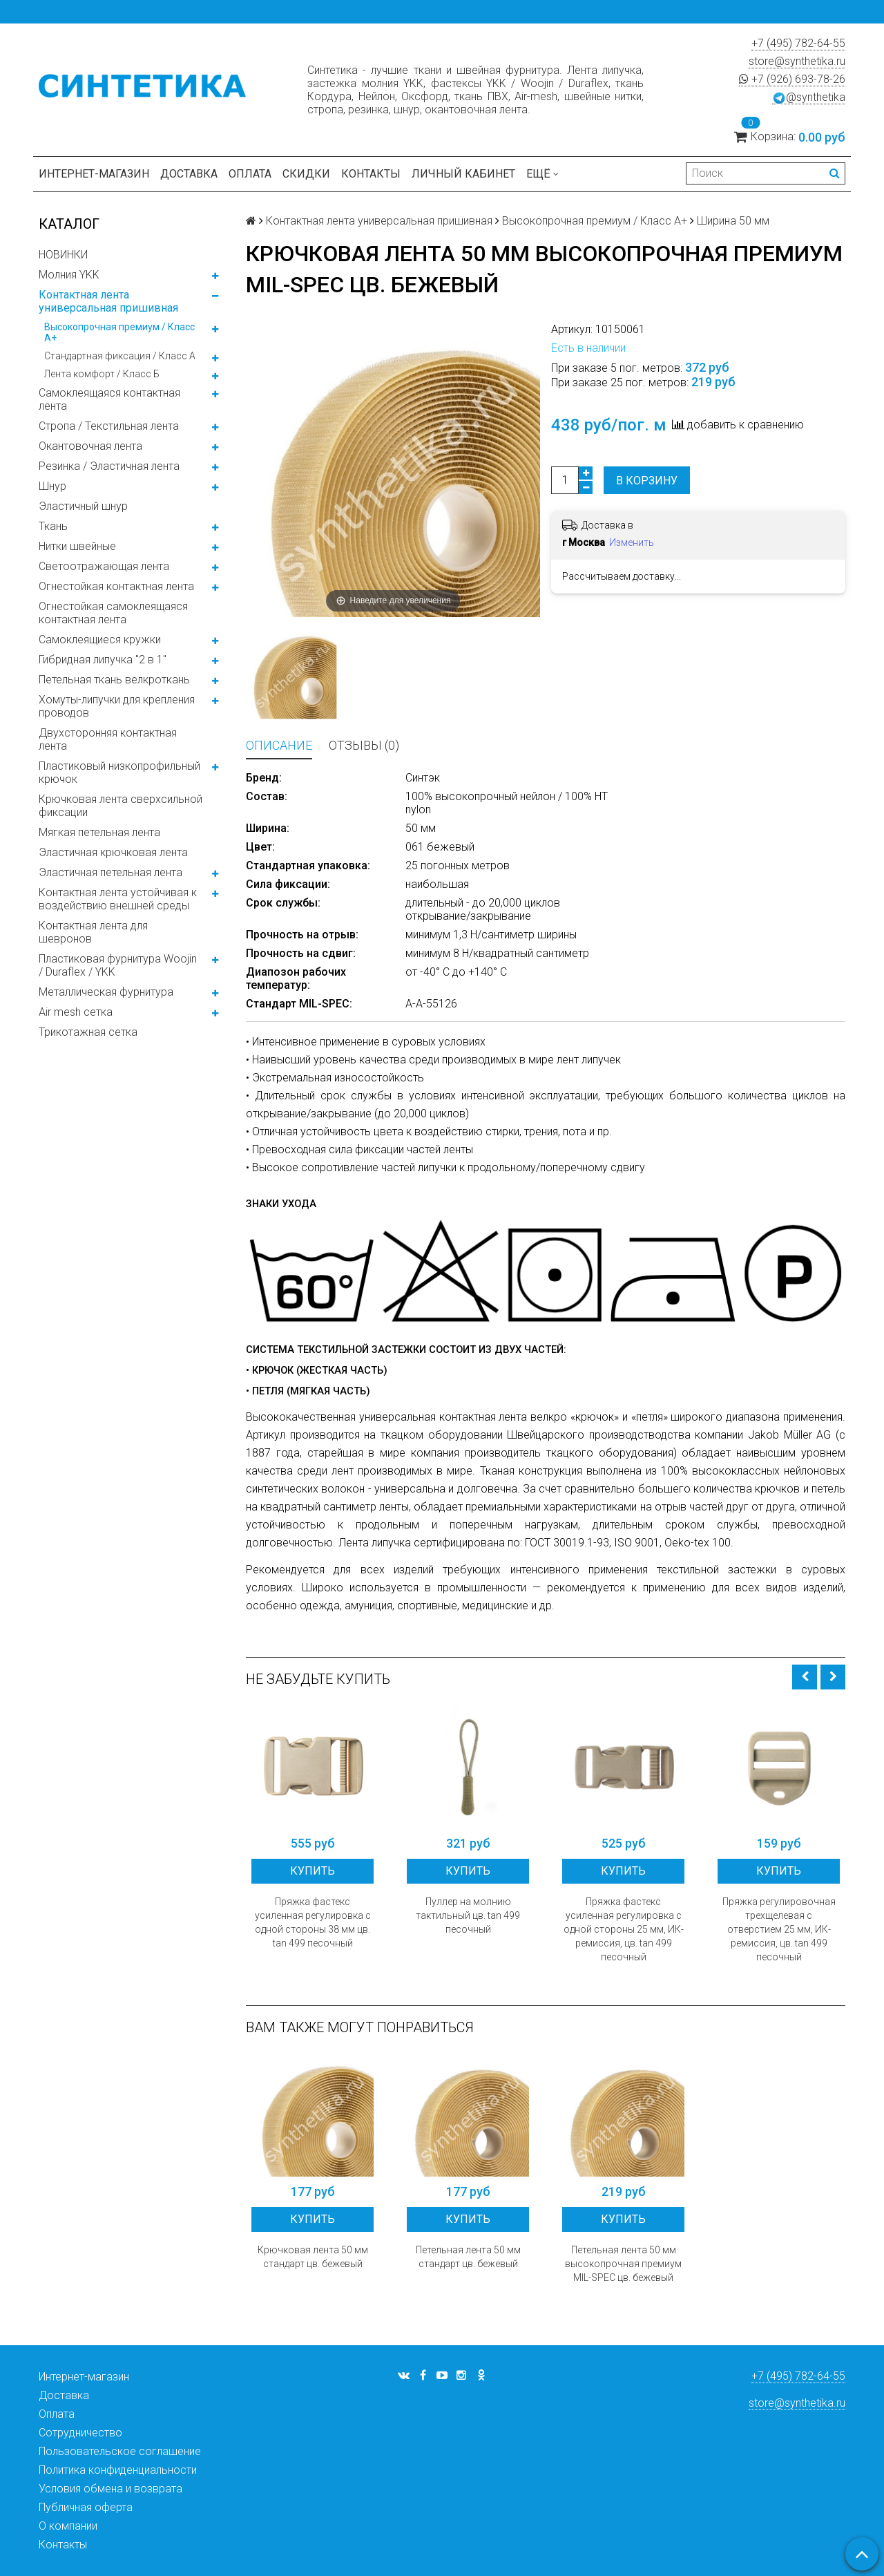 The image size is (884, 2576). I want to click on Высокопрочная премиум / Класс А+, so click(119, 332).